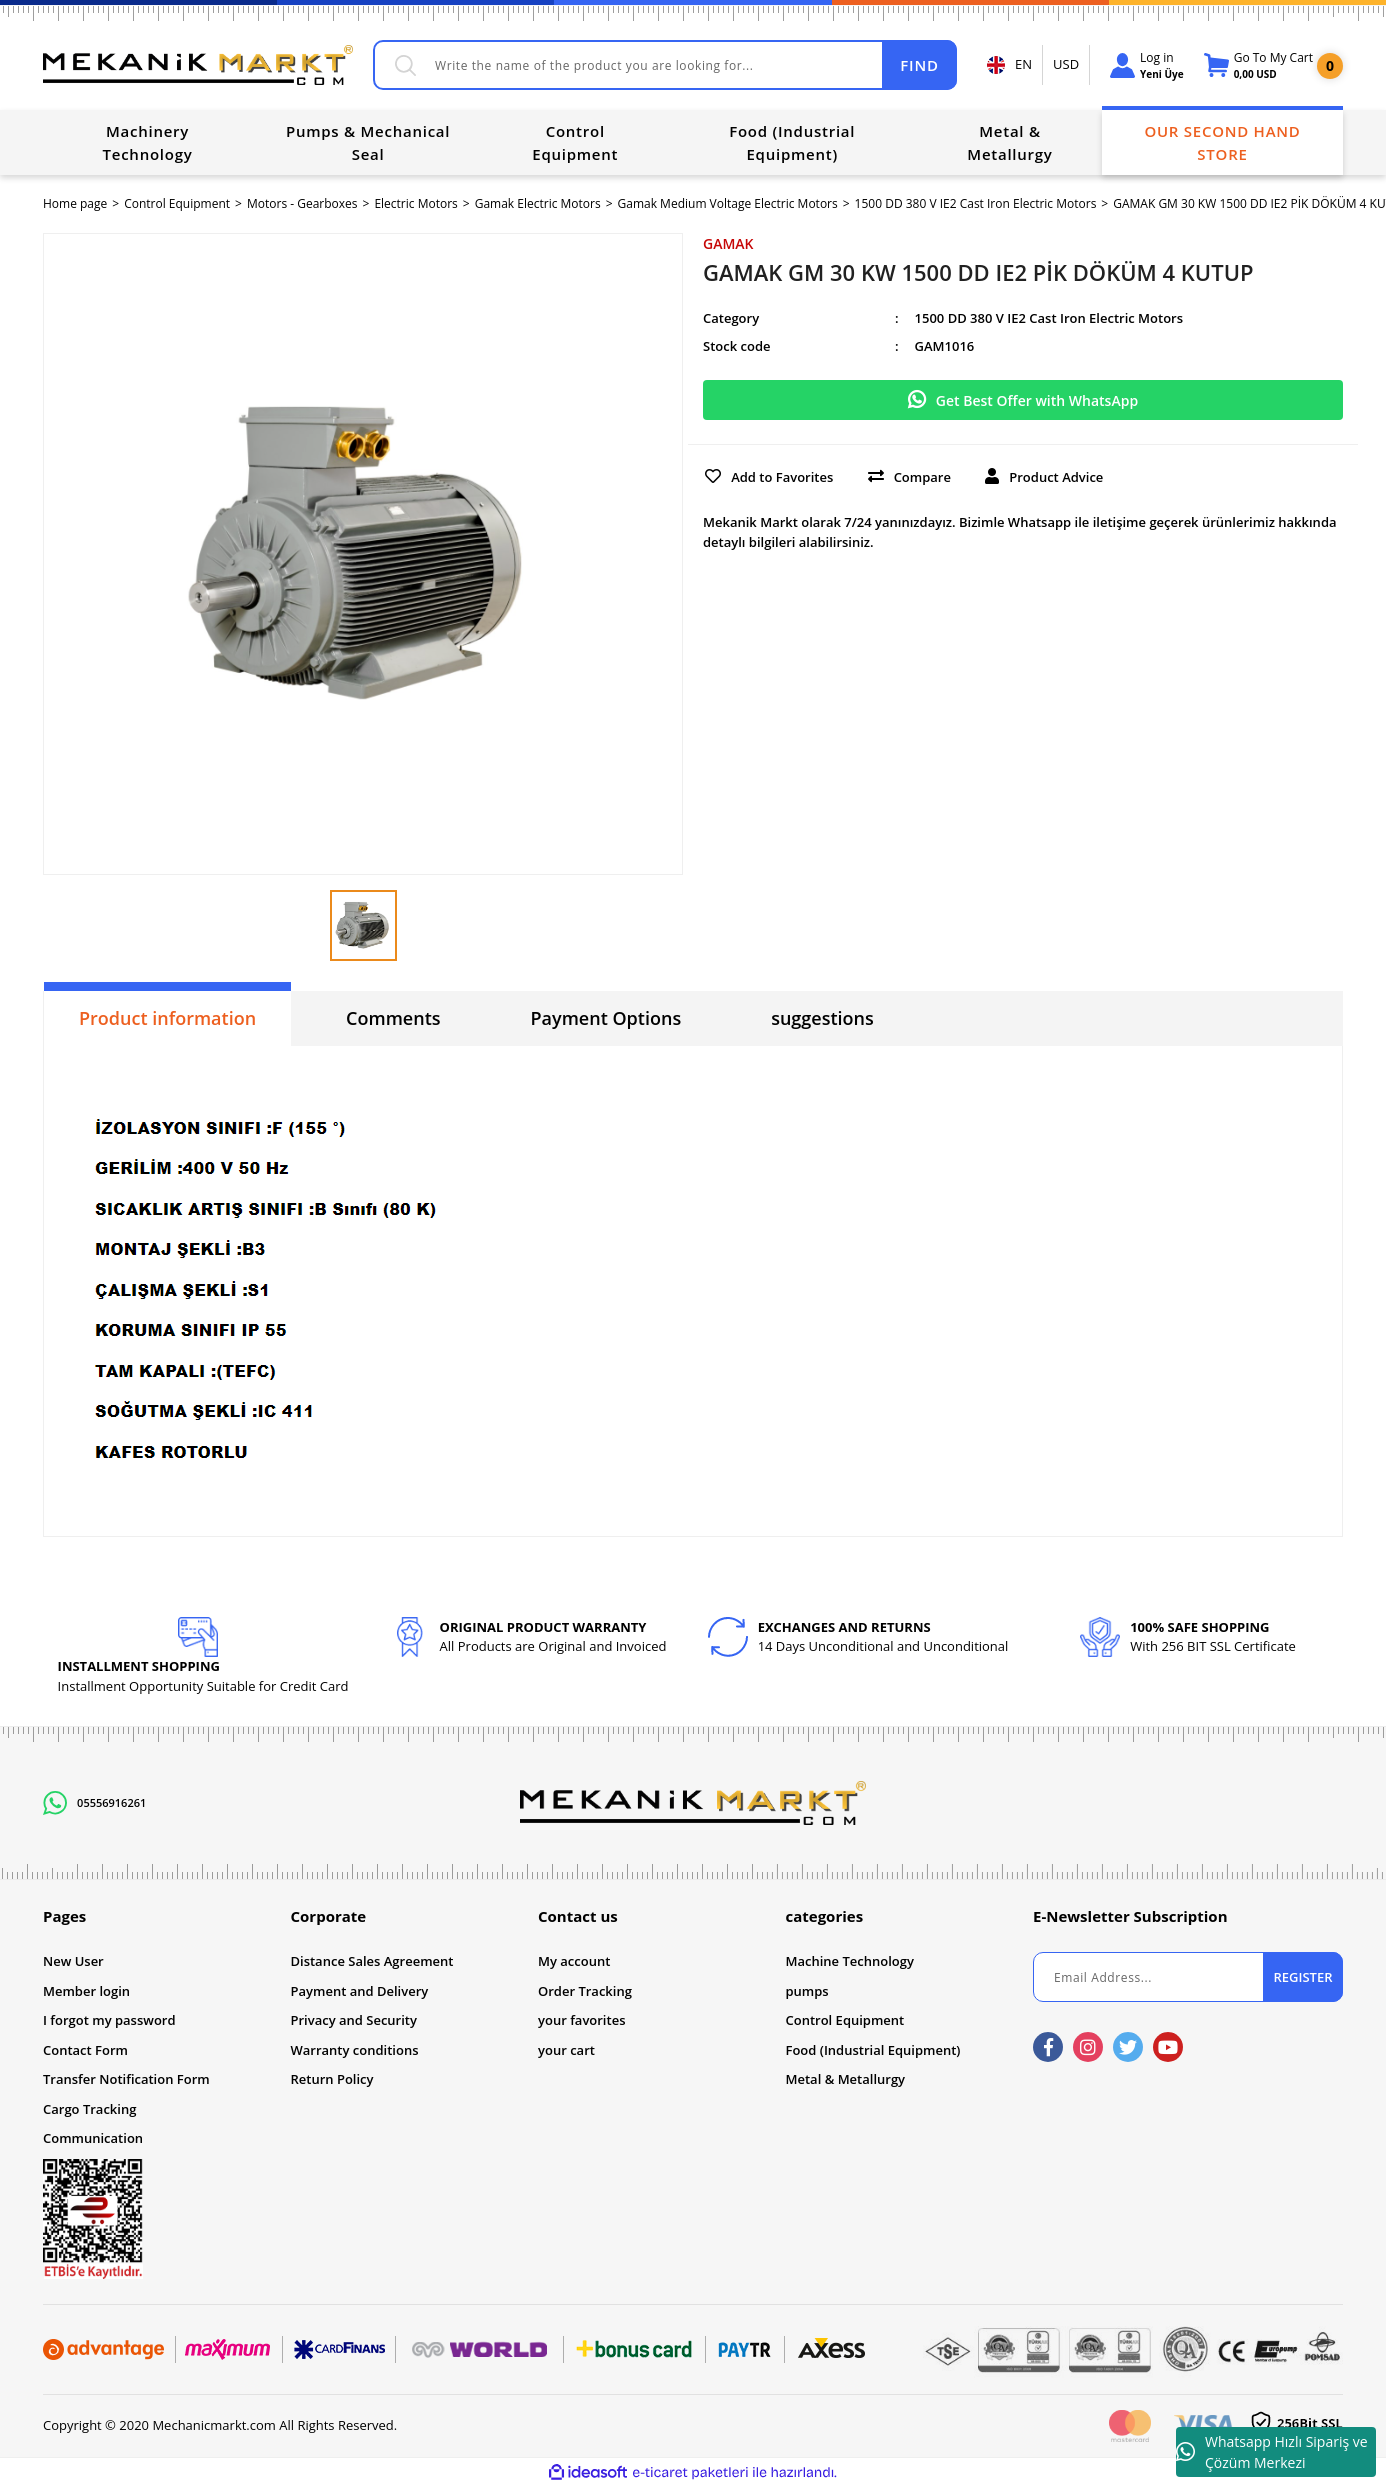 The image size is (1386, 2487). Describe the element at coordinates (846, 2079) in the screenshot. I see `Metal & Metallurgy` at that location.